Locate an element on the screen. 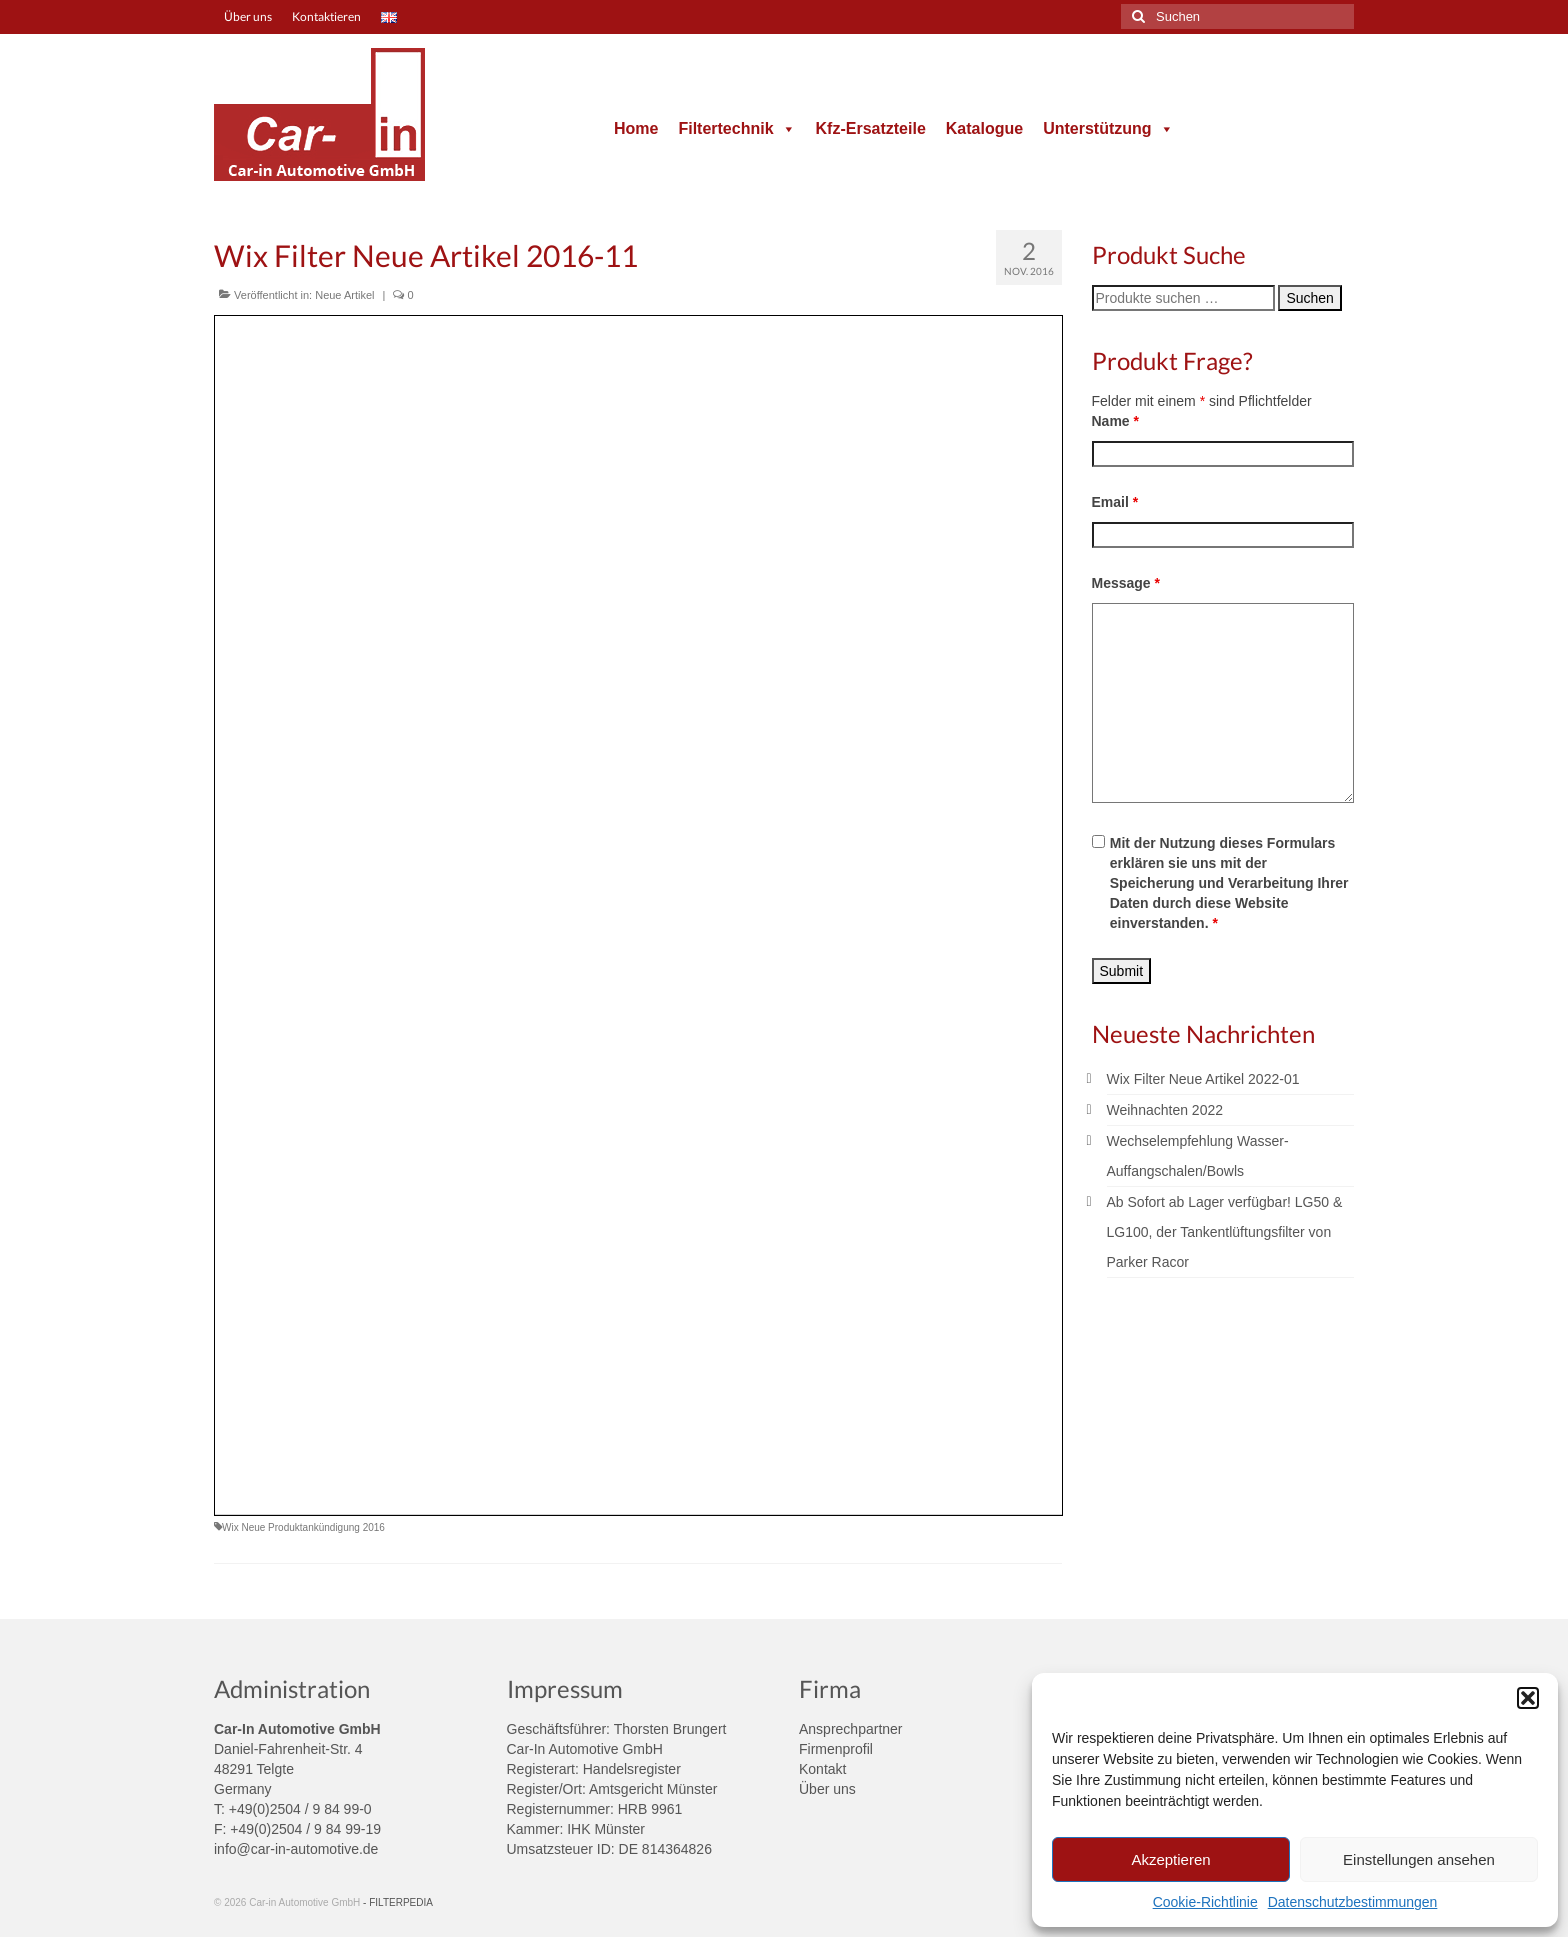 The width and height of the screenshot is (1568, 1937). Kontakt is located at coordinates (822, 1769).